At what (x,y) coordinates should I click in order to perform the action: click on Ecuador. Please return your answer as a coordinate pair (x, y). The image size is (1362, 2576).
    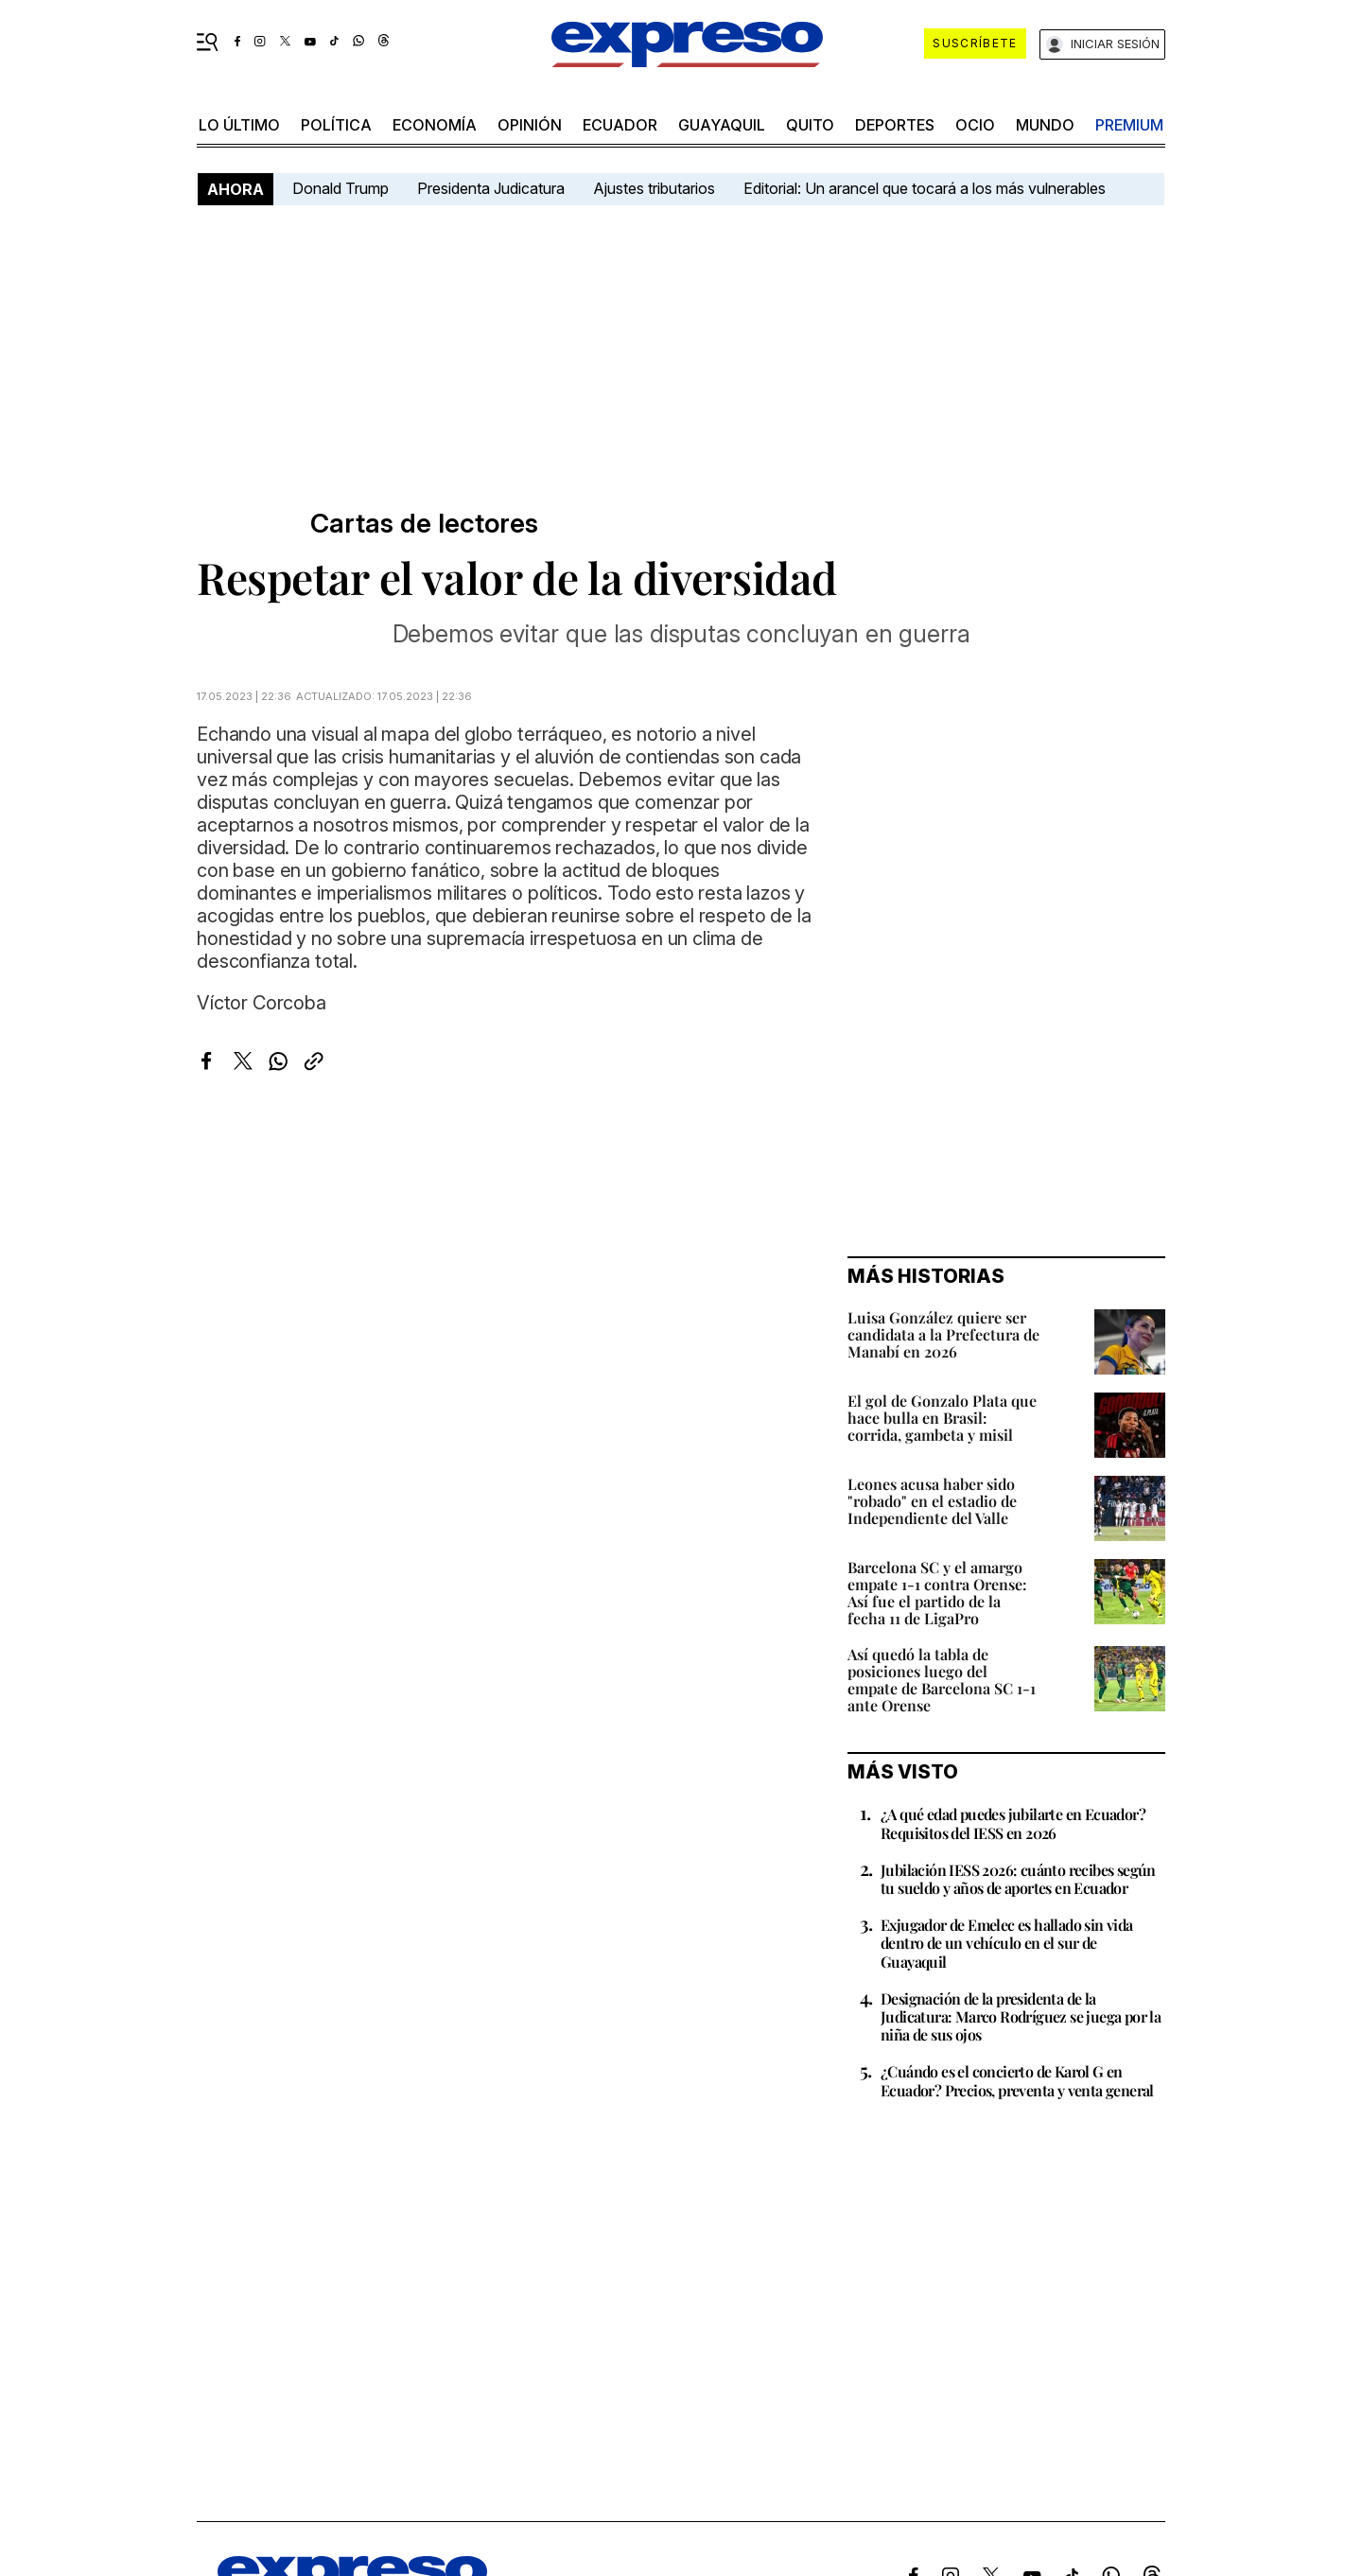
    Looking at the image, I should click on (620, 124).